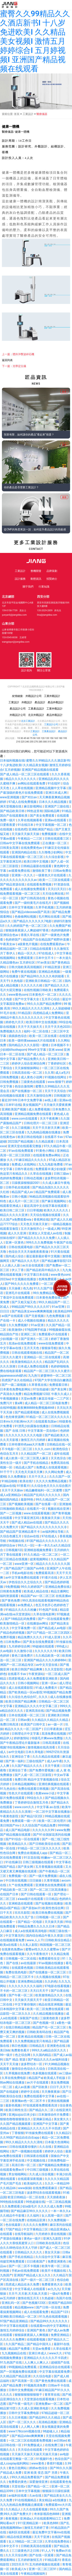 Image resolution: width=72 pixels, height=2576 pixels. What do you see at coordinates (18, 2468) in the screenshot?
I see `黄色日批网站` at bounding box center [18, 2468].